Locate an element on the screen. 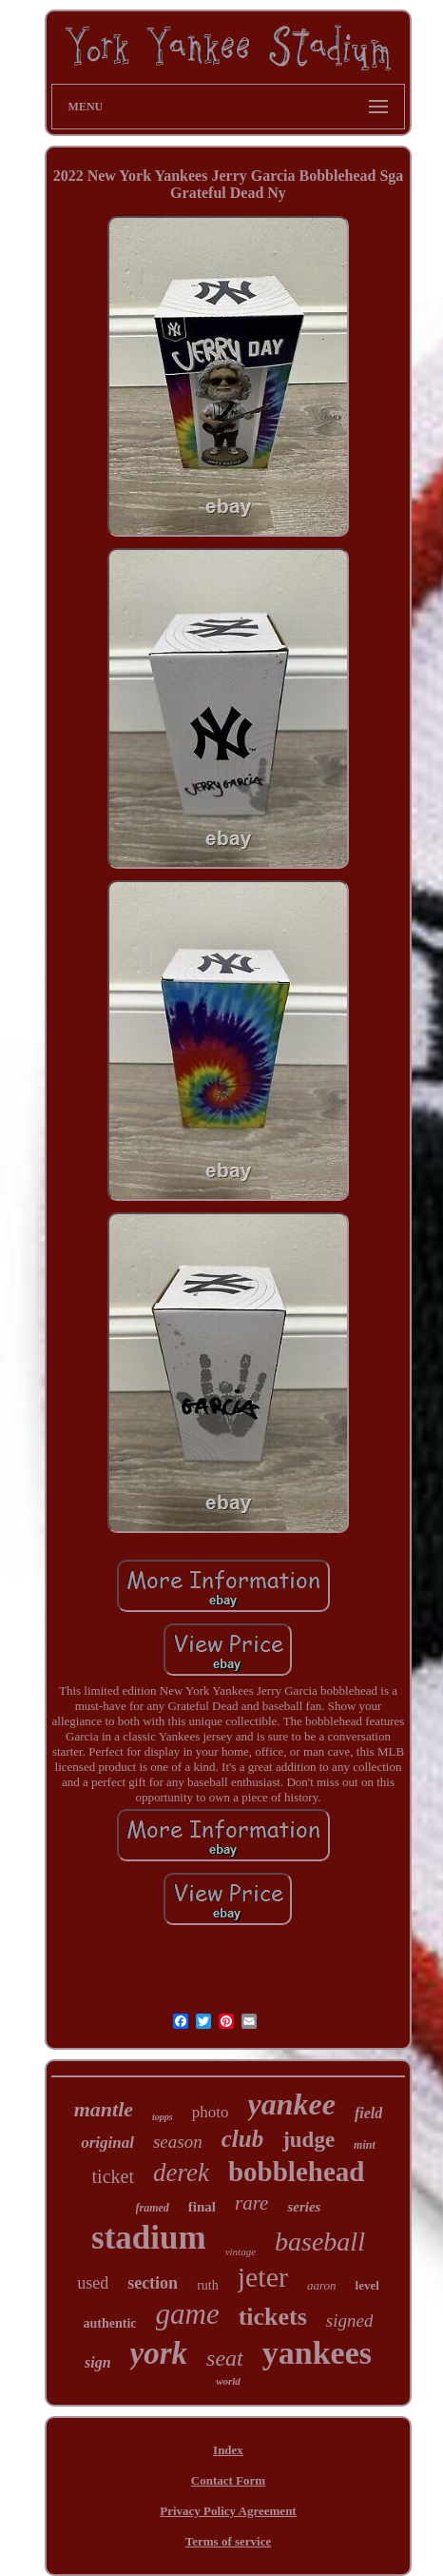  authentic is located at coordinates (110, 2323).